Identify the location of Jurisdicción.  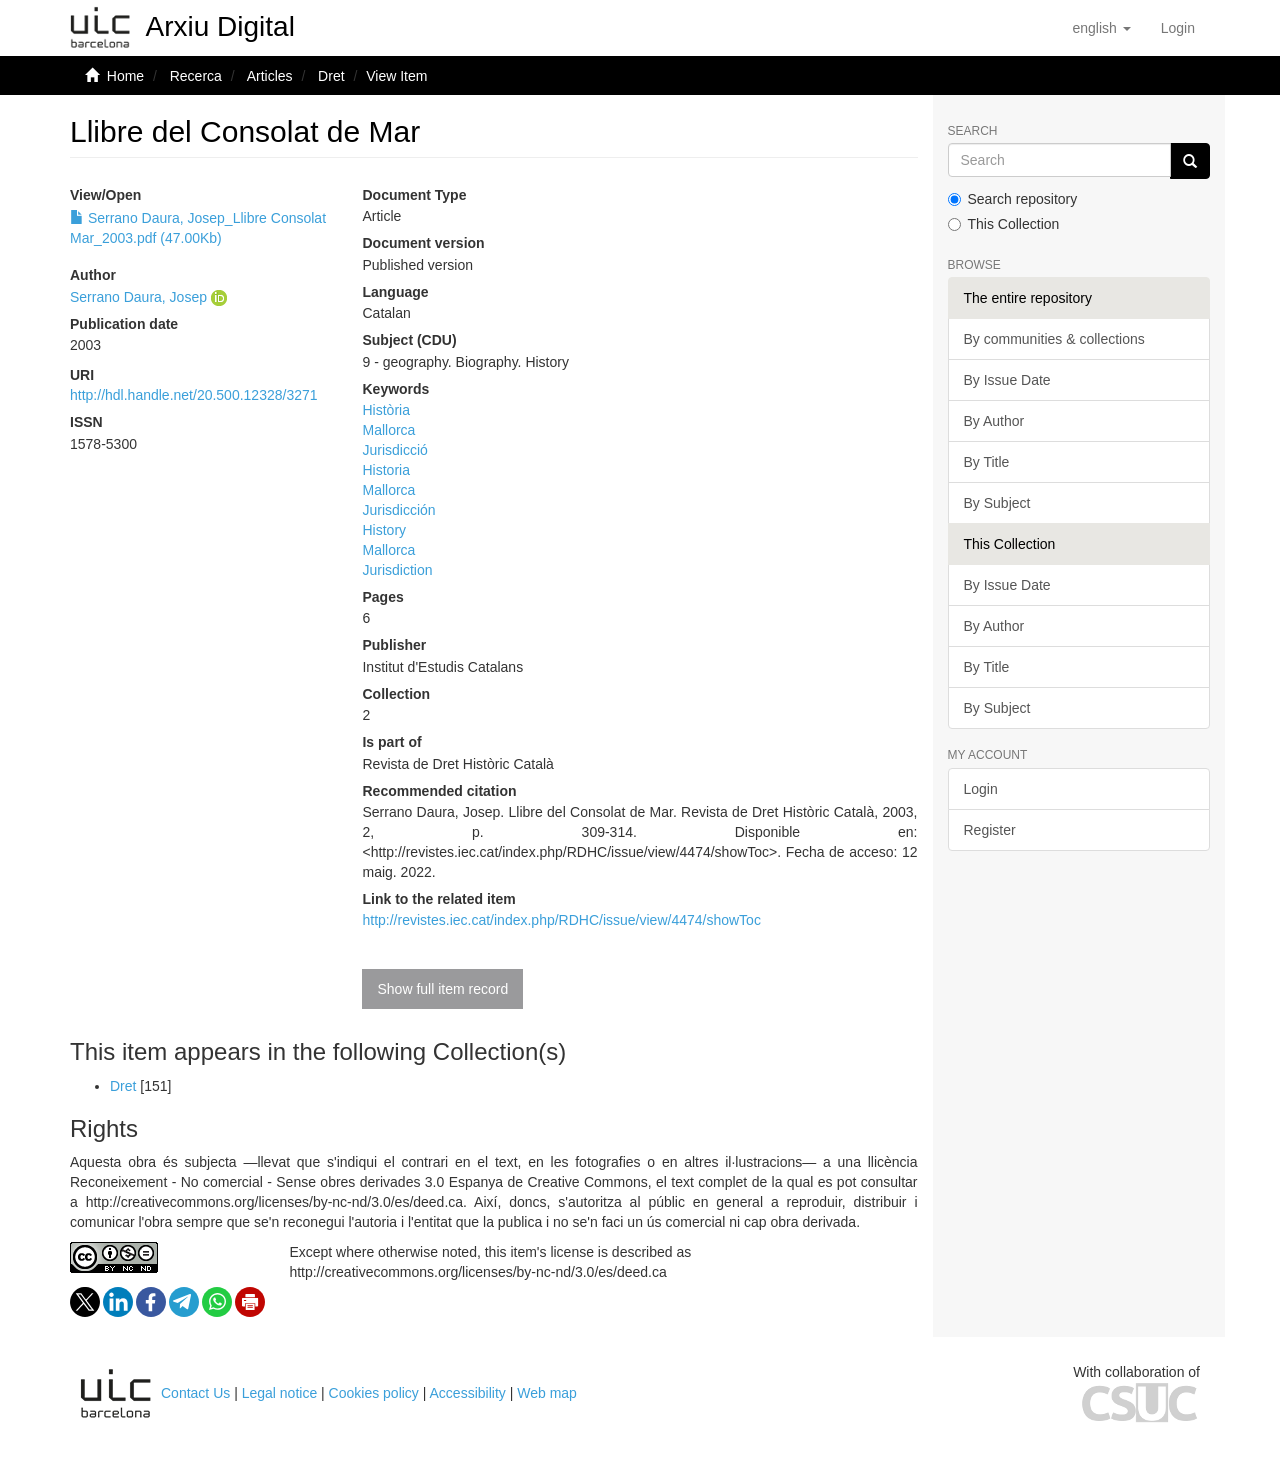
(398, 510).